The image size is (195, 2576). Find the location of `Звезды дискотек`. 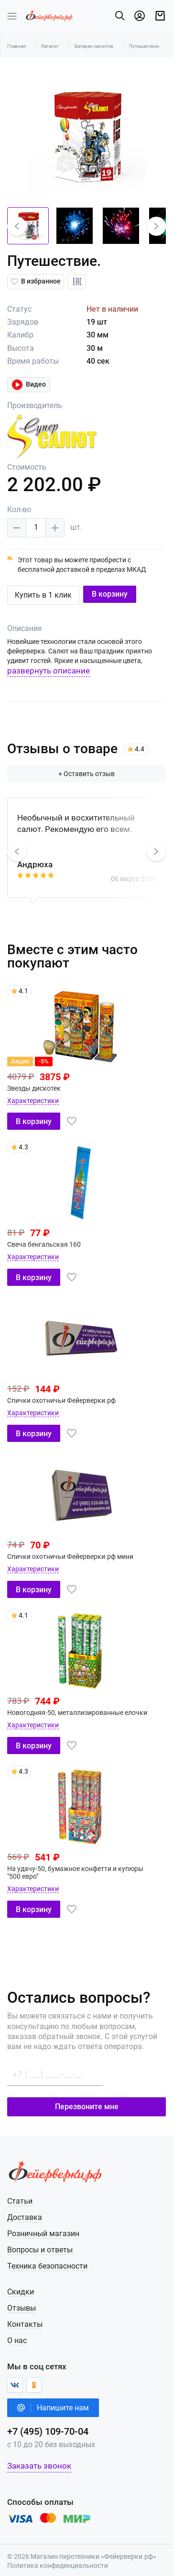

Звезды дискотек is located at coordinates (34, 1088).